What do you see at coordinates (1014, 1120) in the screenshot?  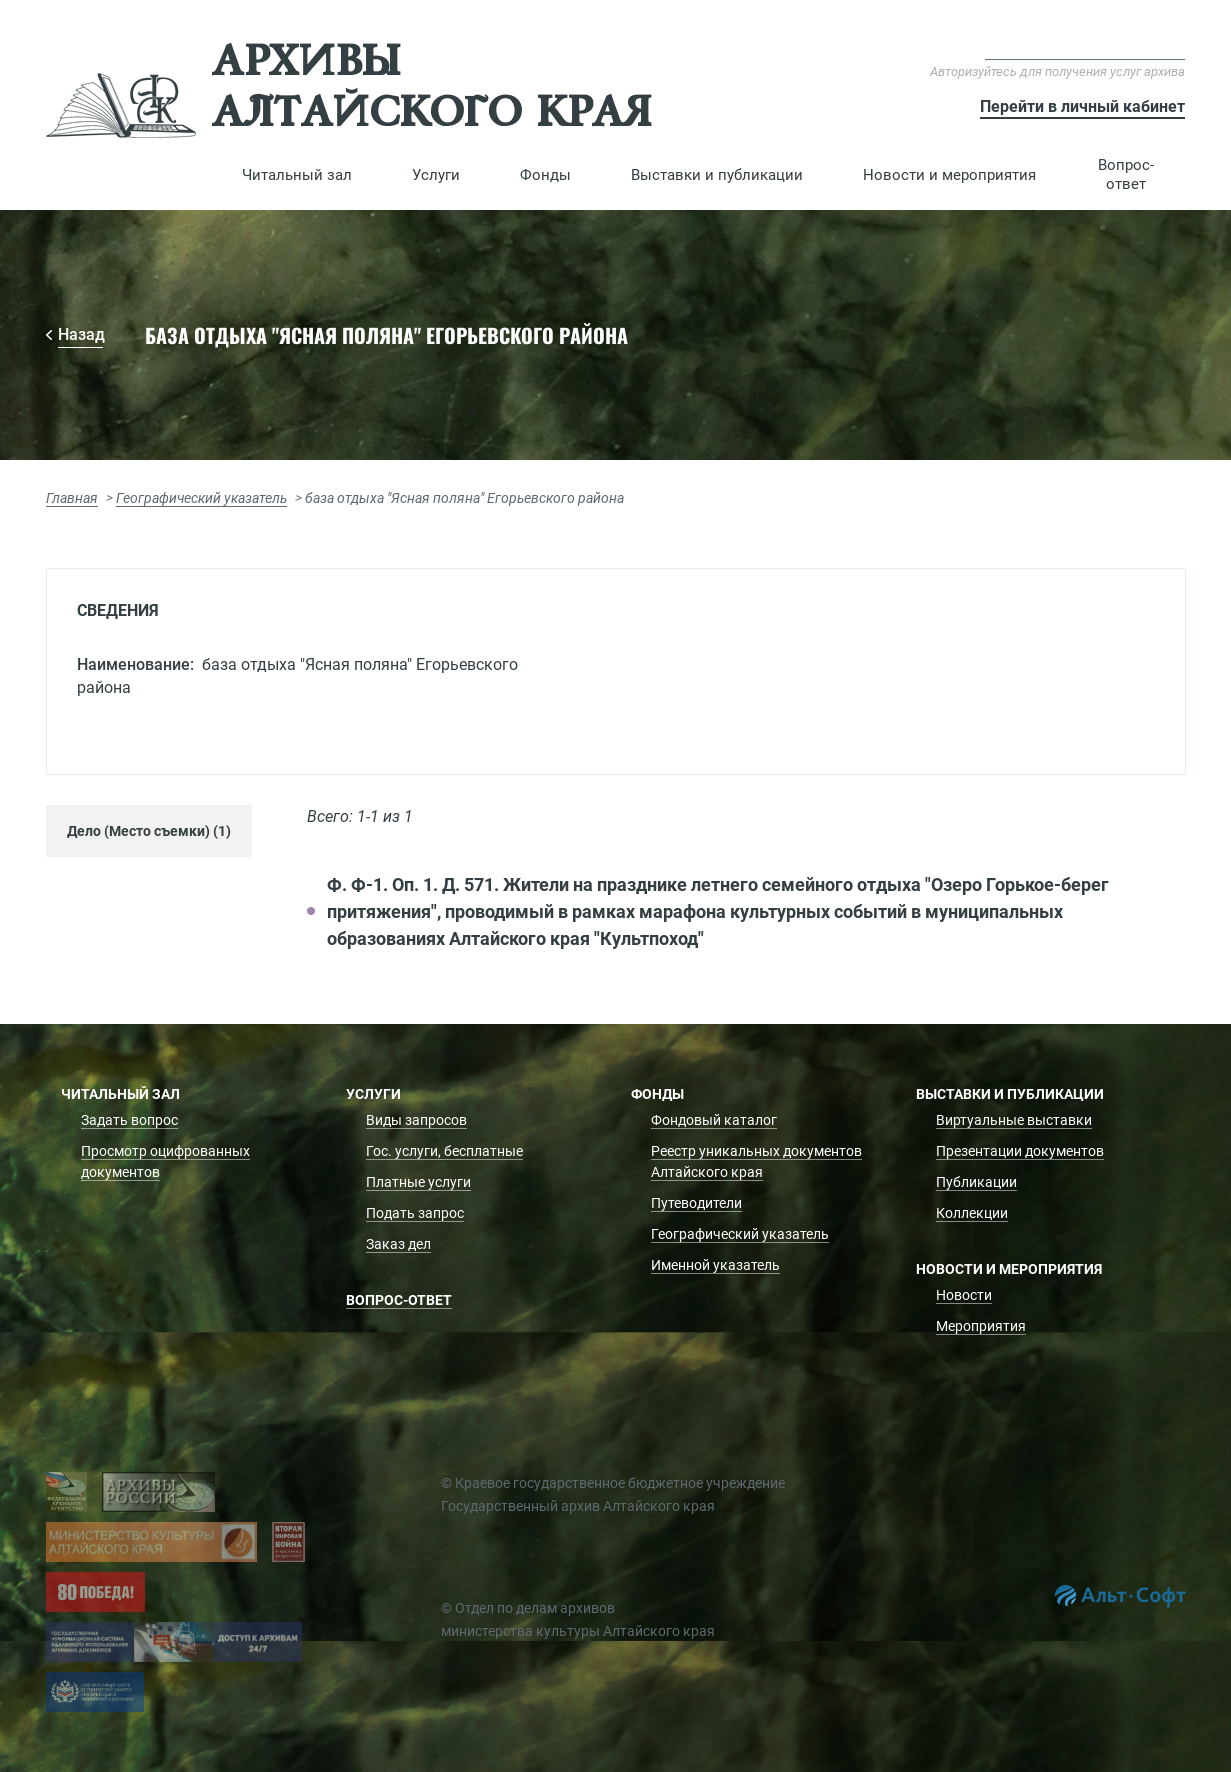 I see `Виртуальные выставки` at bounding box center [1014, 1120].